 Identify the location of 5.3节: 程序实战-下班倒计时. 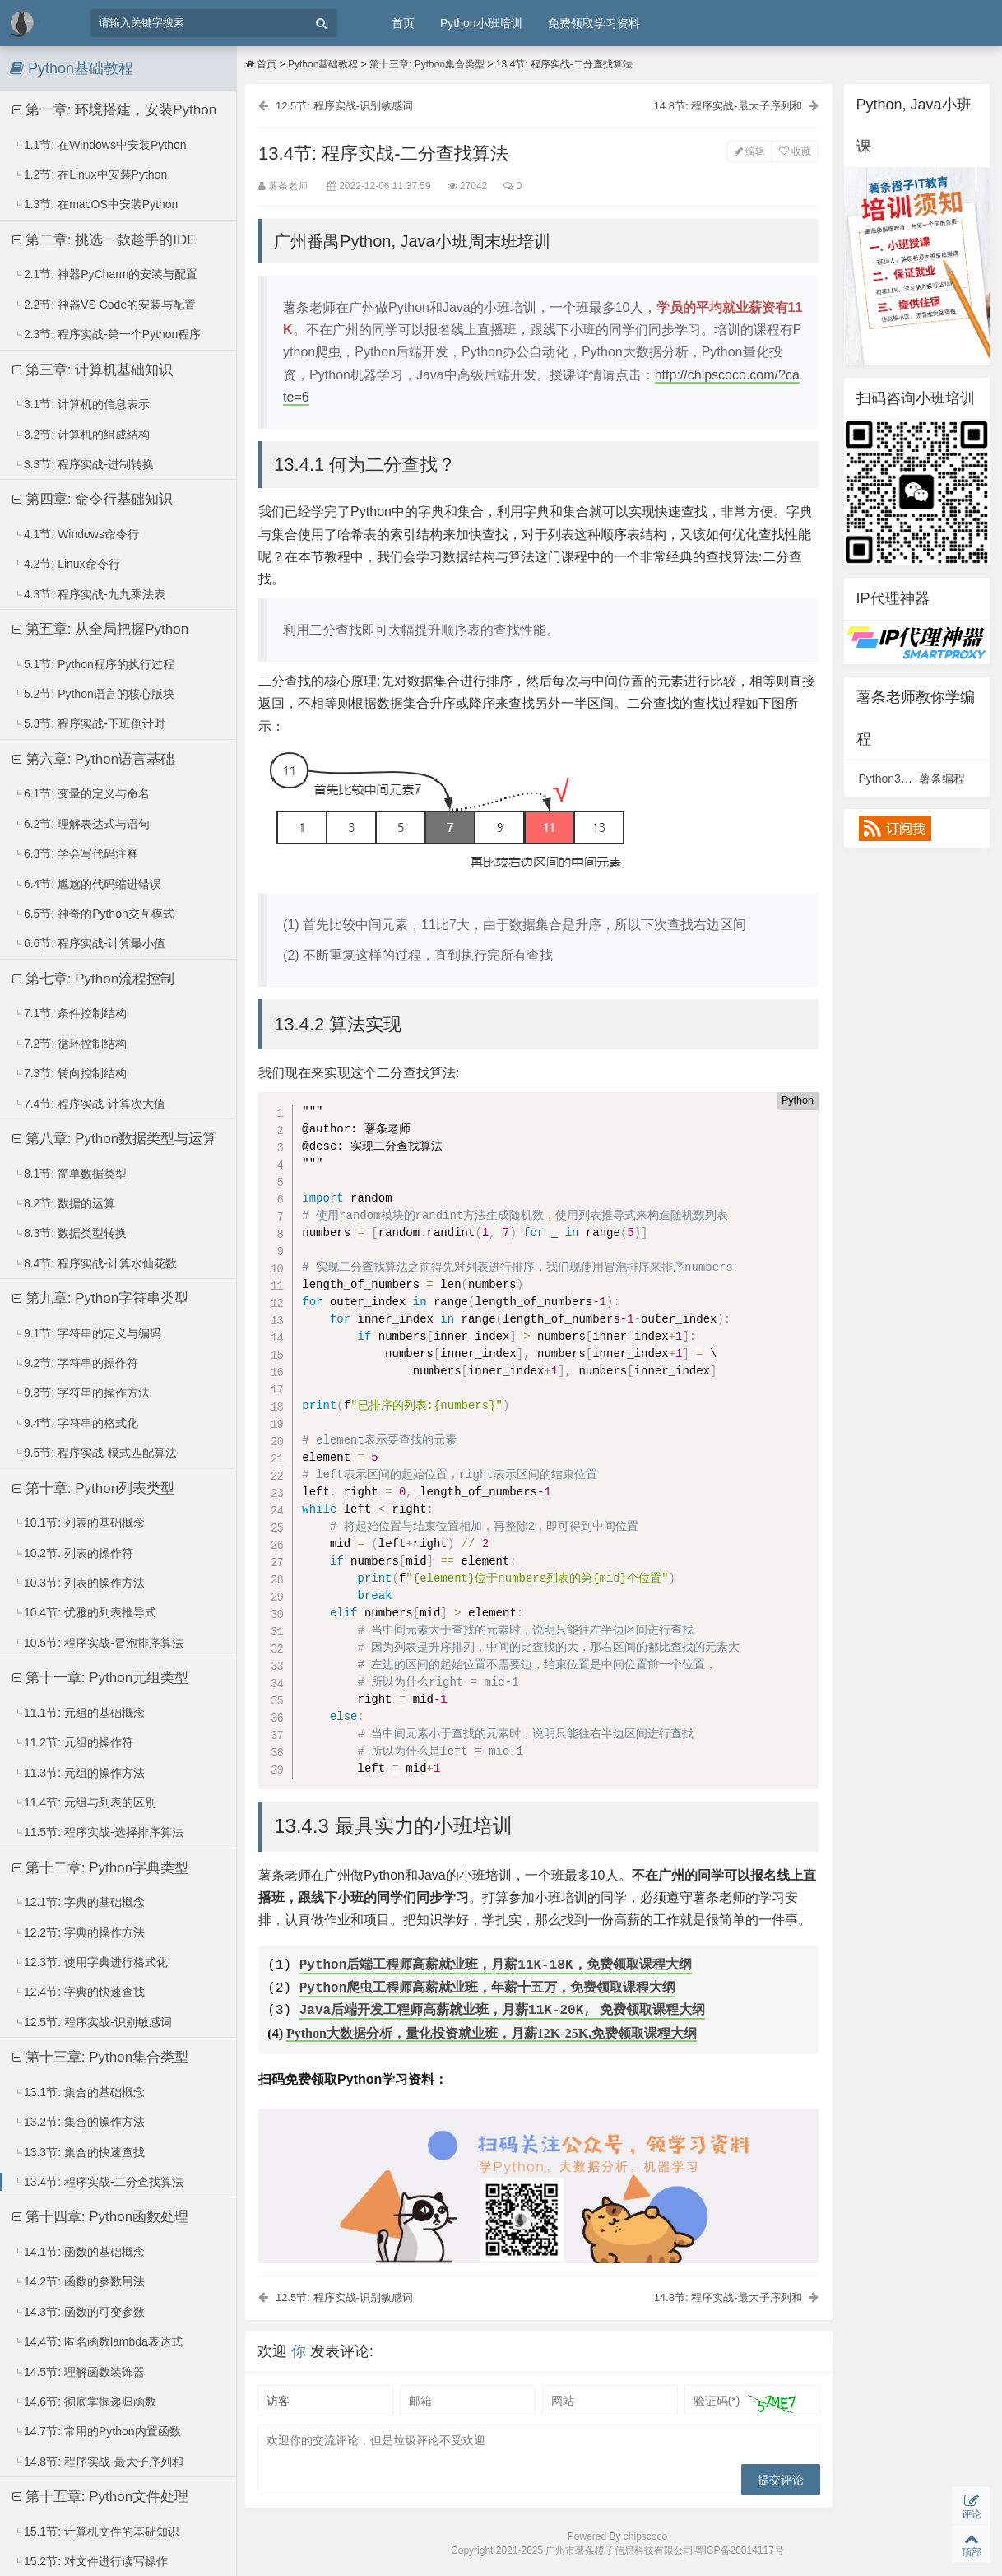
(89, 723).